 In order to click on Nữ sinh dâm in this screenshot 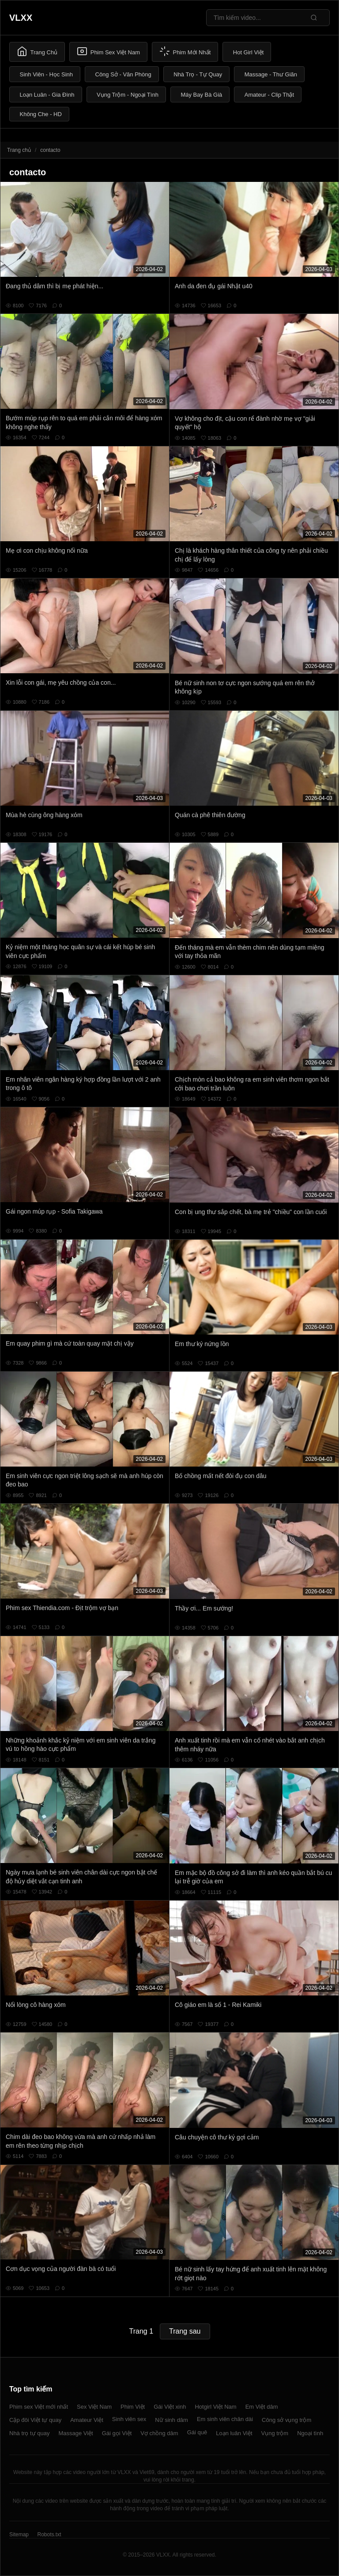, I will do `click(171, 2420)`.